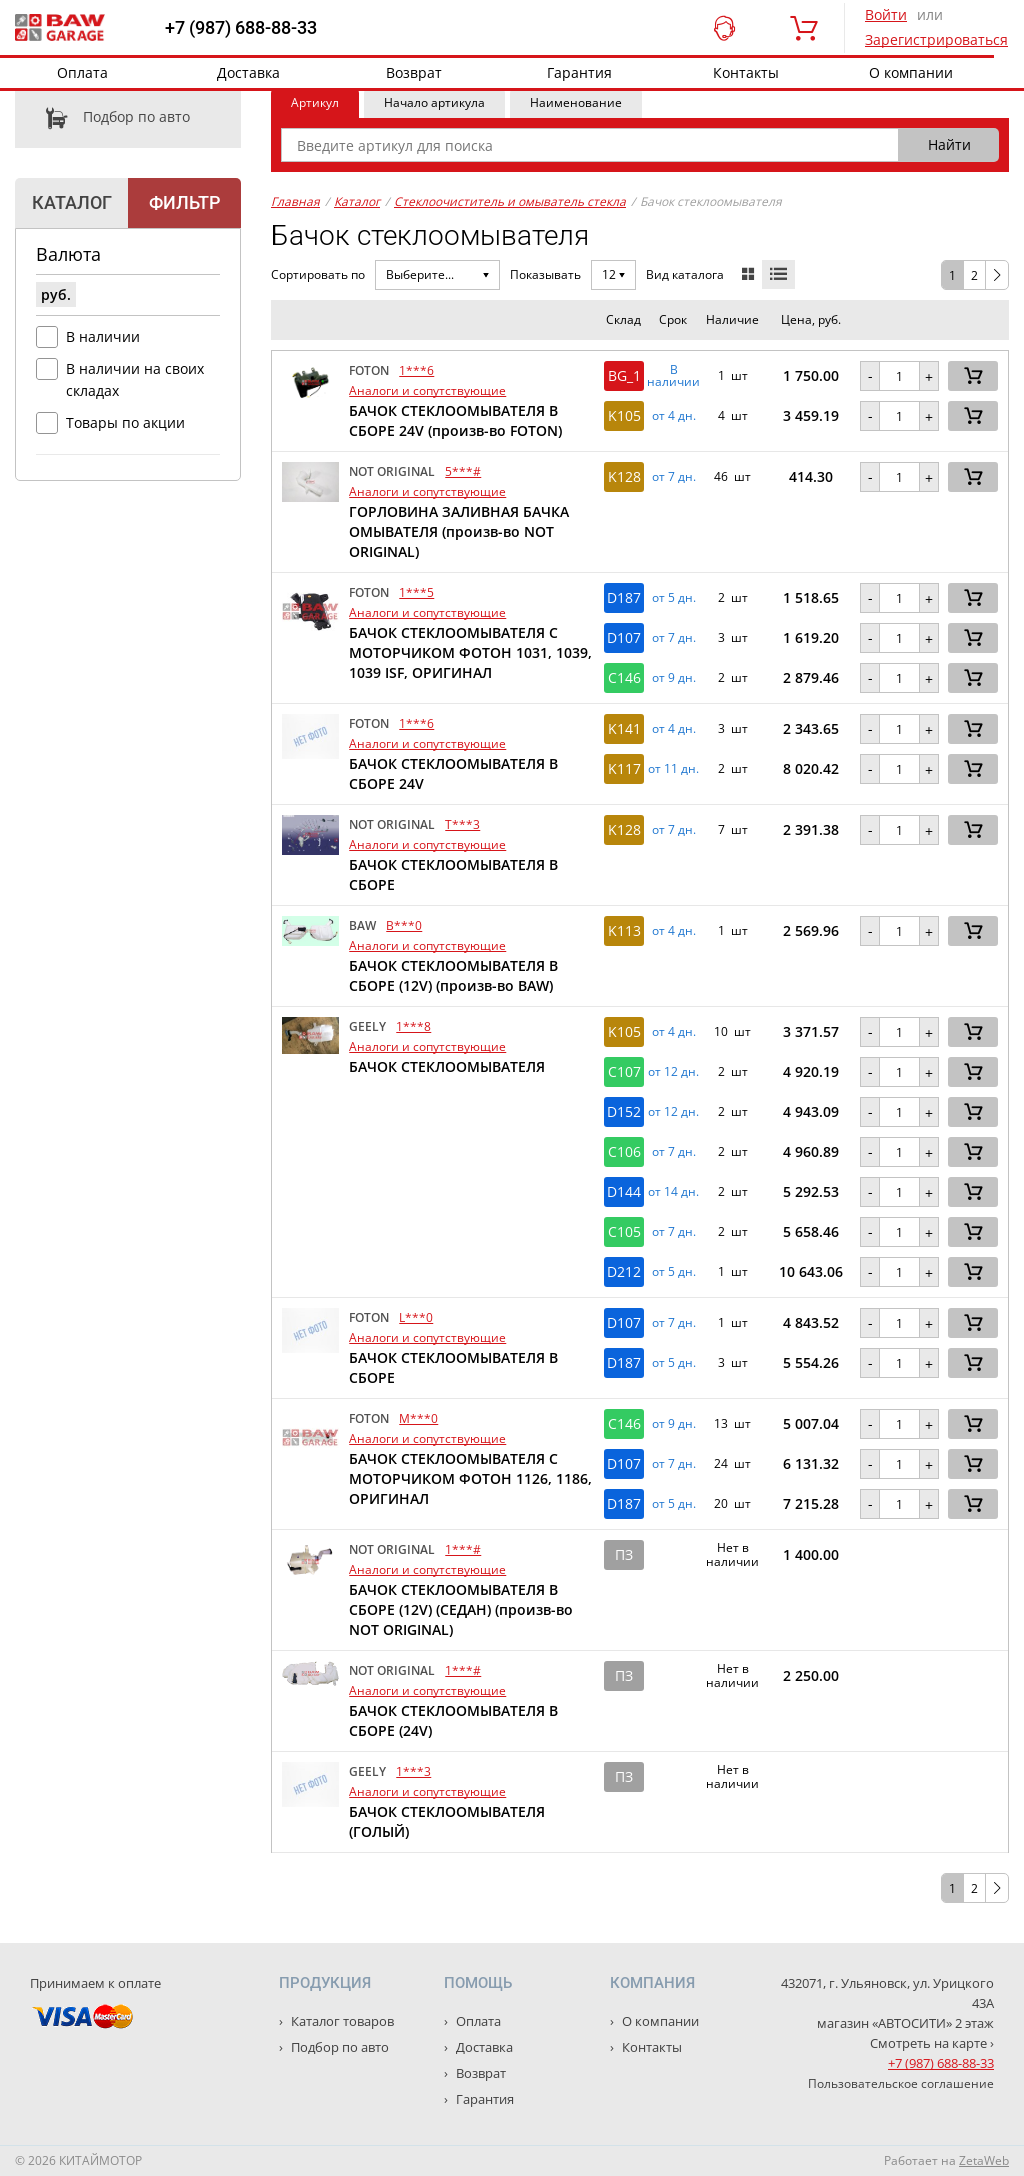  Describe the element at coordinates (673, 769) in the screenshot. I see `от 11 дн. [button]` at that location.